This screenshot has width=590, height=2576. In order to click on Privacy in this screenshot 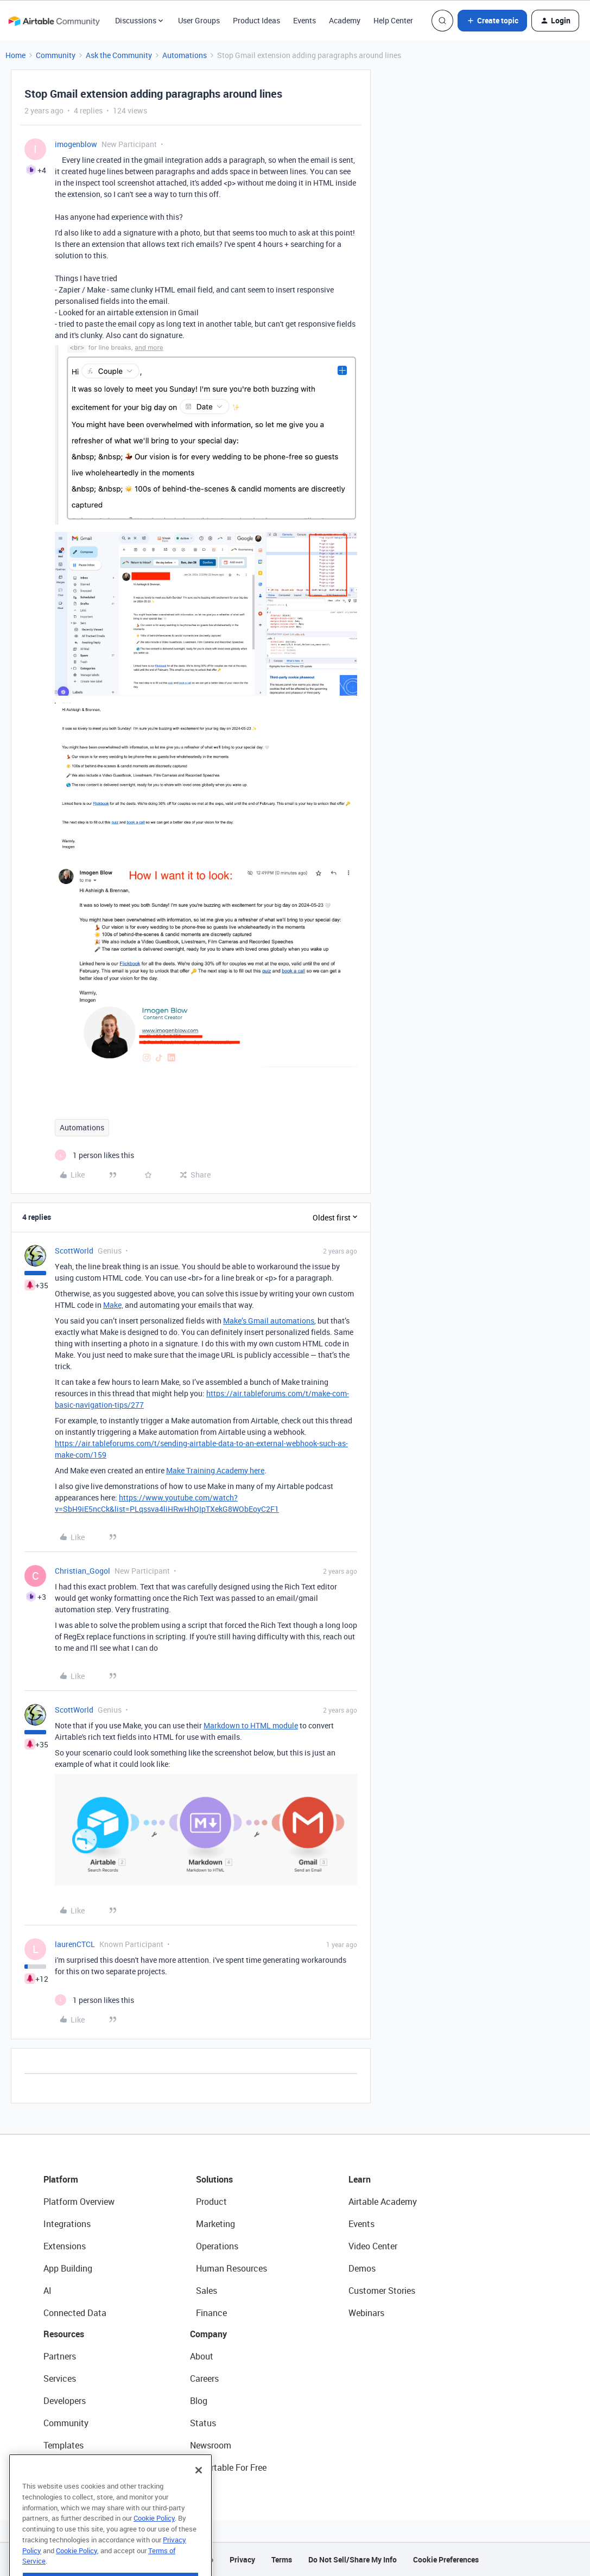, I will do `click(242, 2559)`.